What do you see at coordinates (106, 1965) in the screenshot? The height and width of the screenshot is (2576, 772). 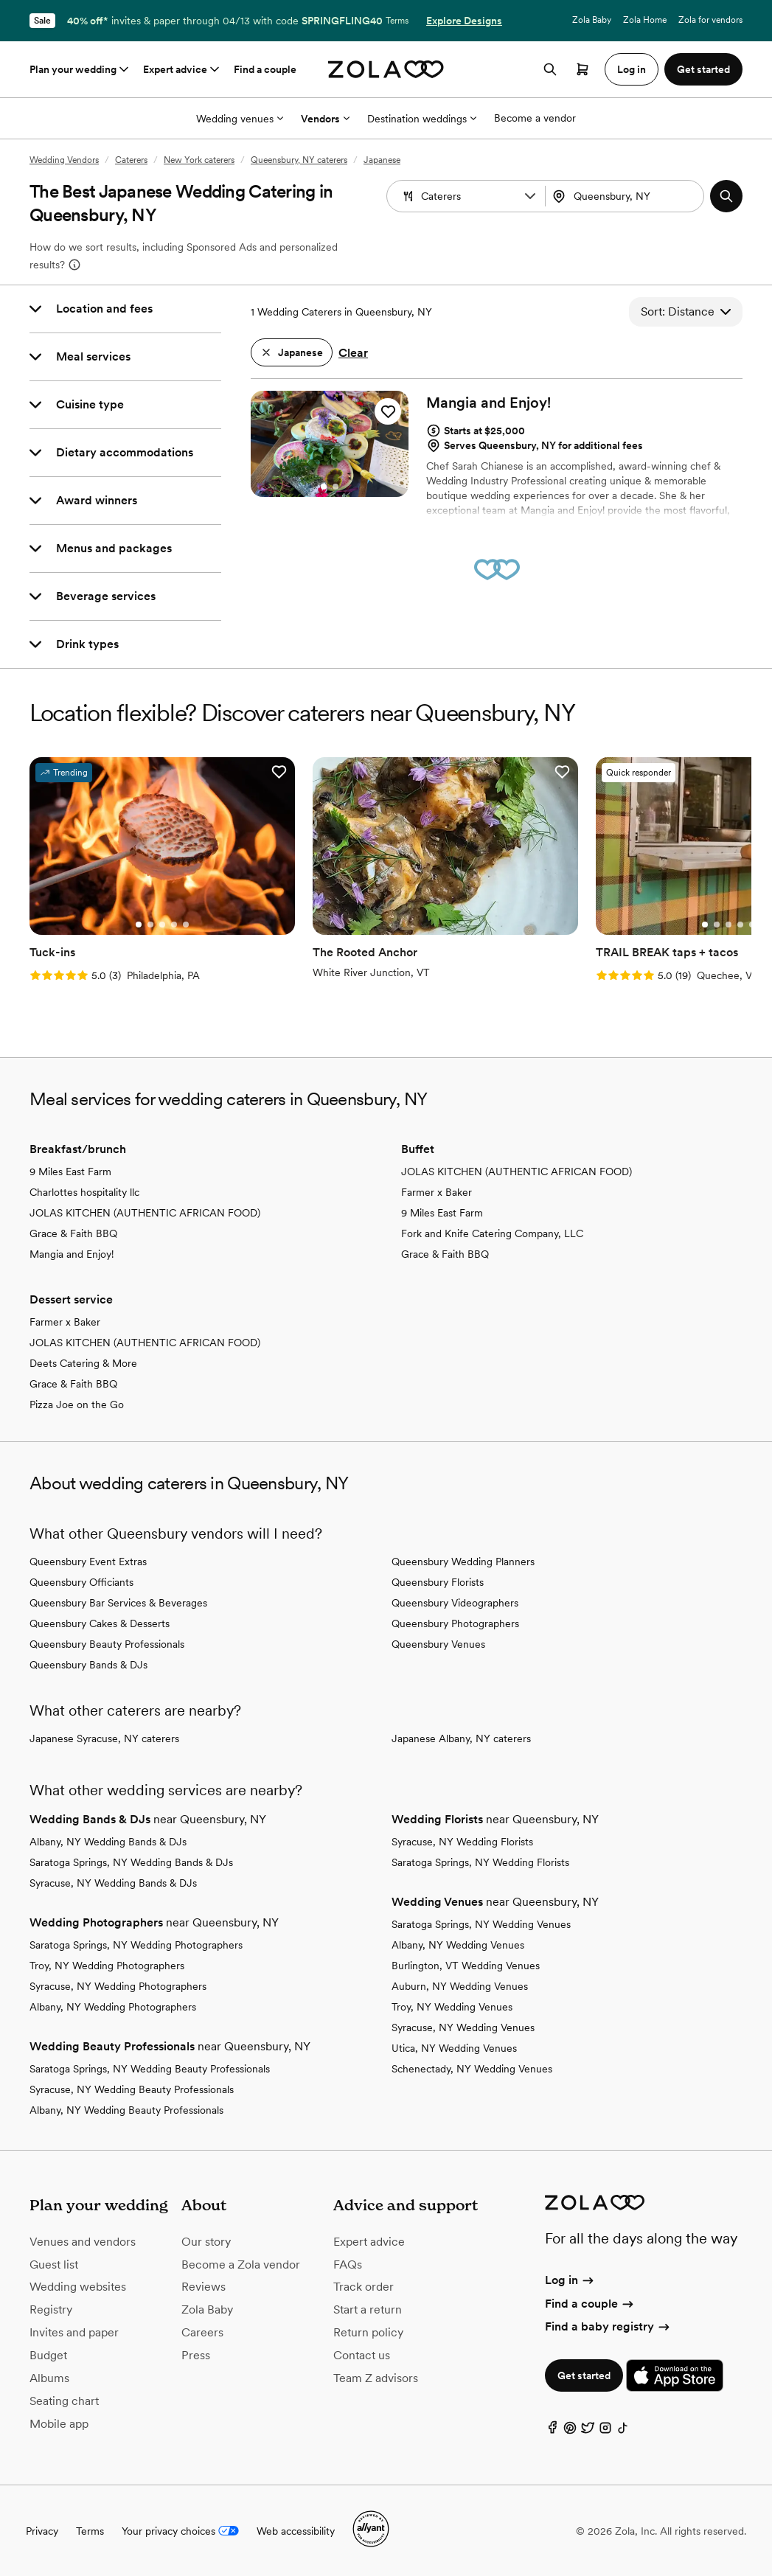 I see `Troy, NY Wedding Photographers` at bounding box center [106, 1965].